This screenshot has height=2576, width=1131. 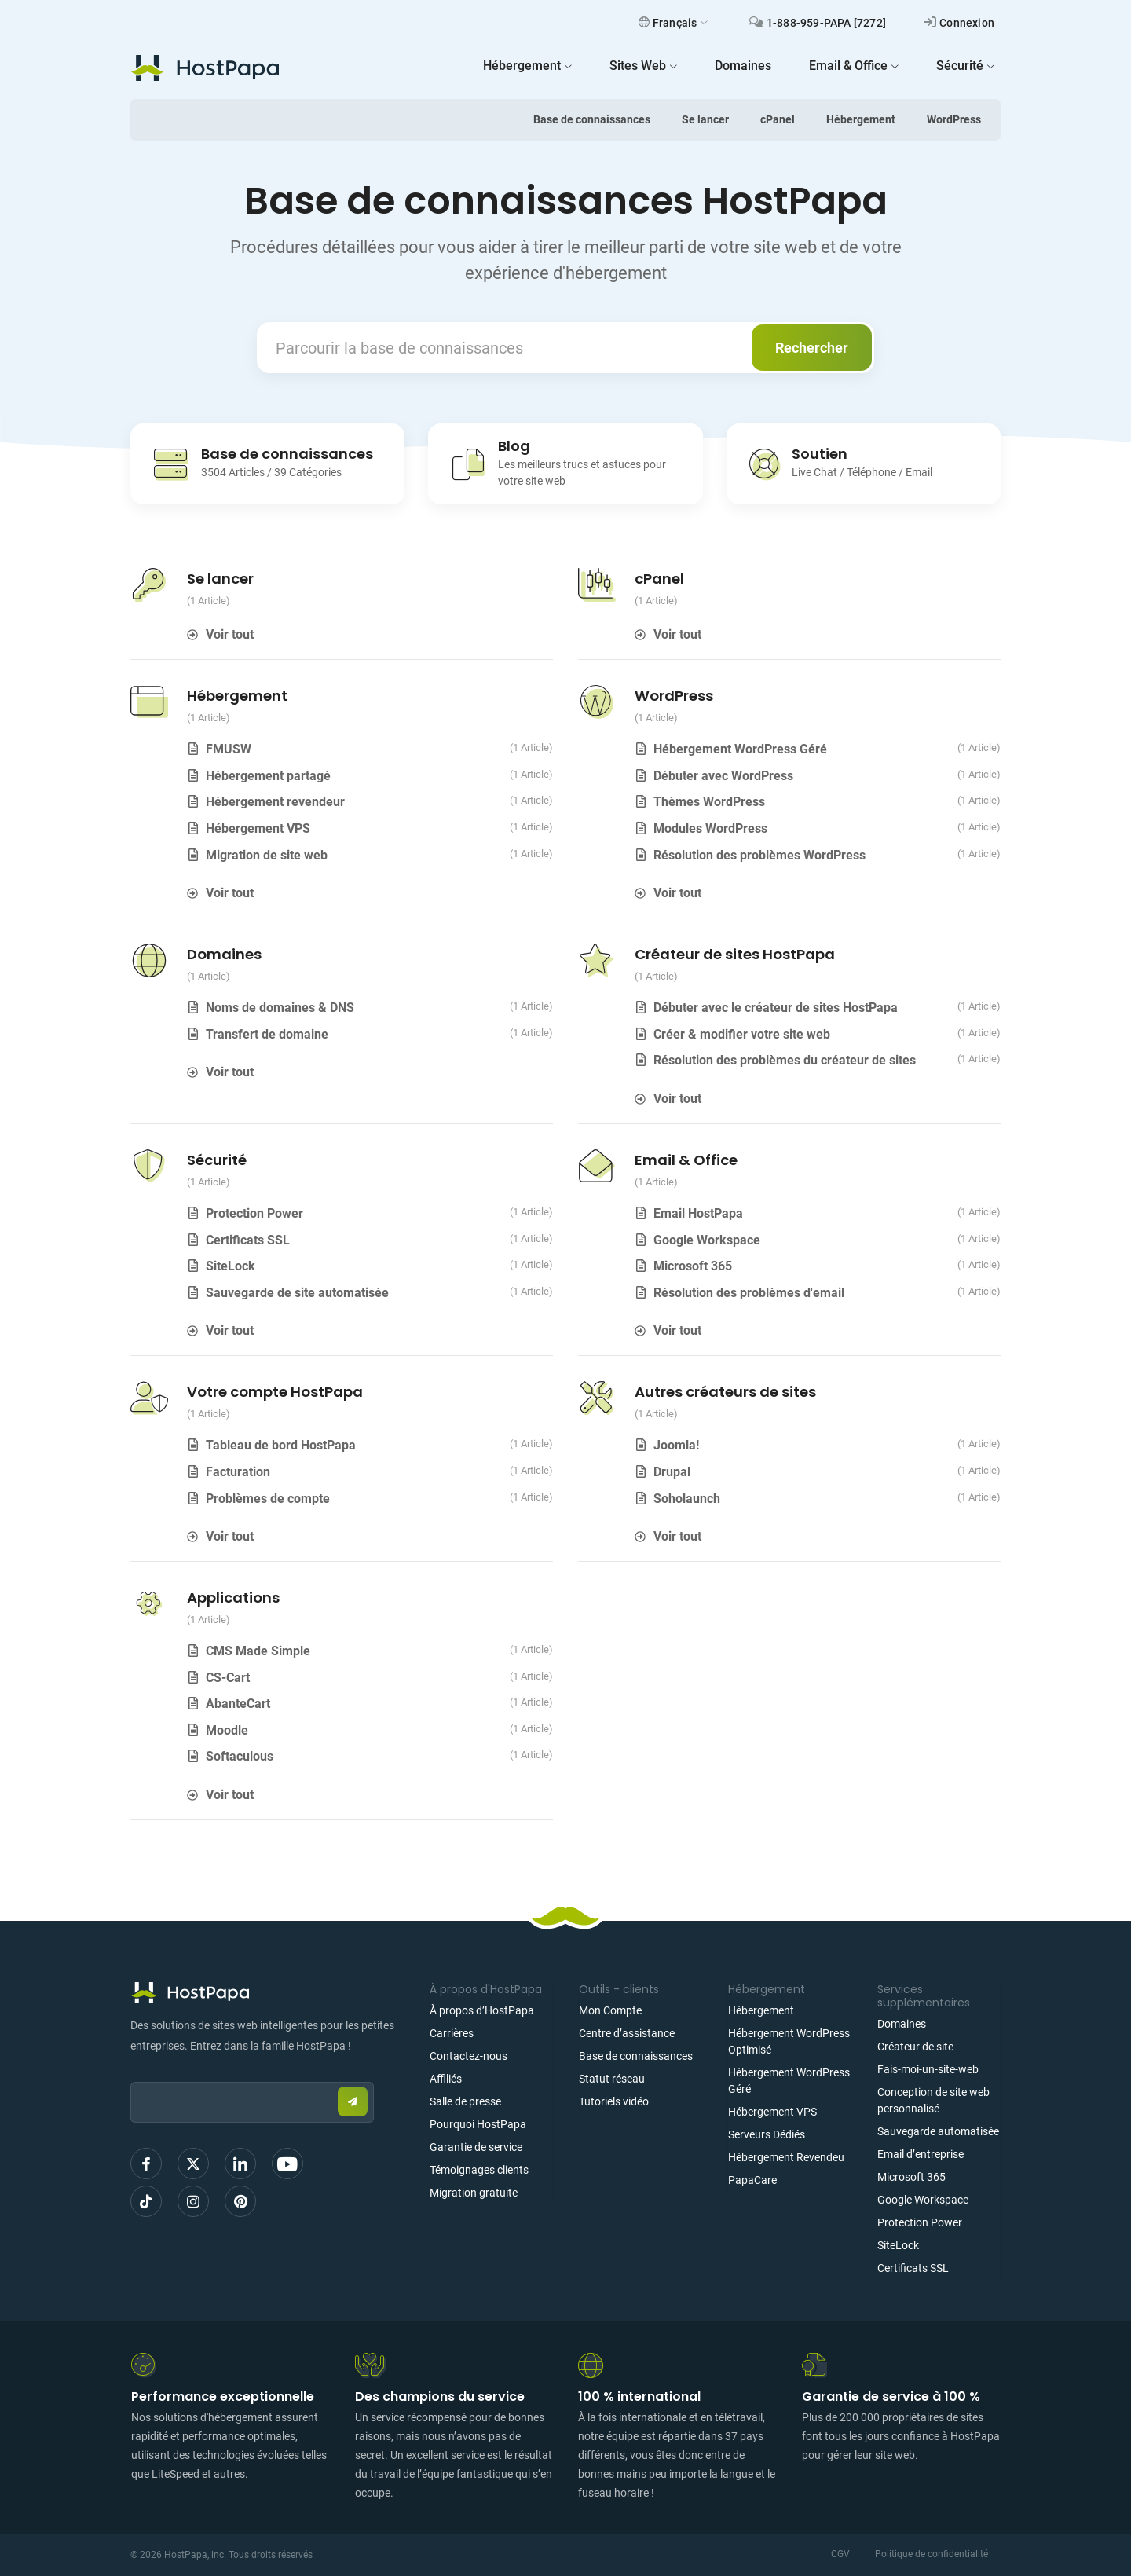 What do you see at coordinates (254, 1213) in the screenshot?
I see `Protection Power` at bounding box center [254, 1213].